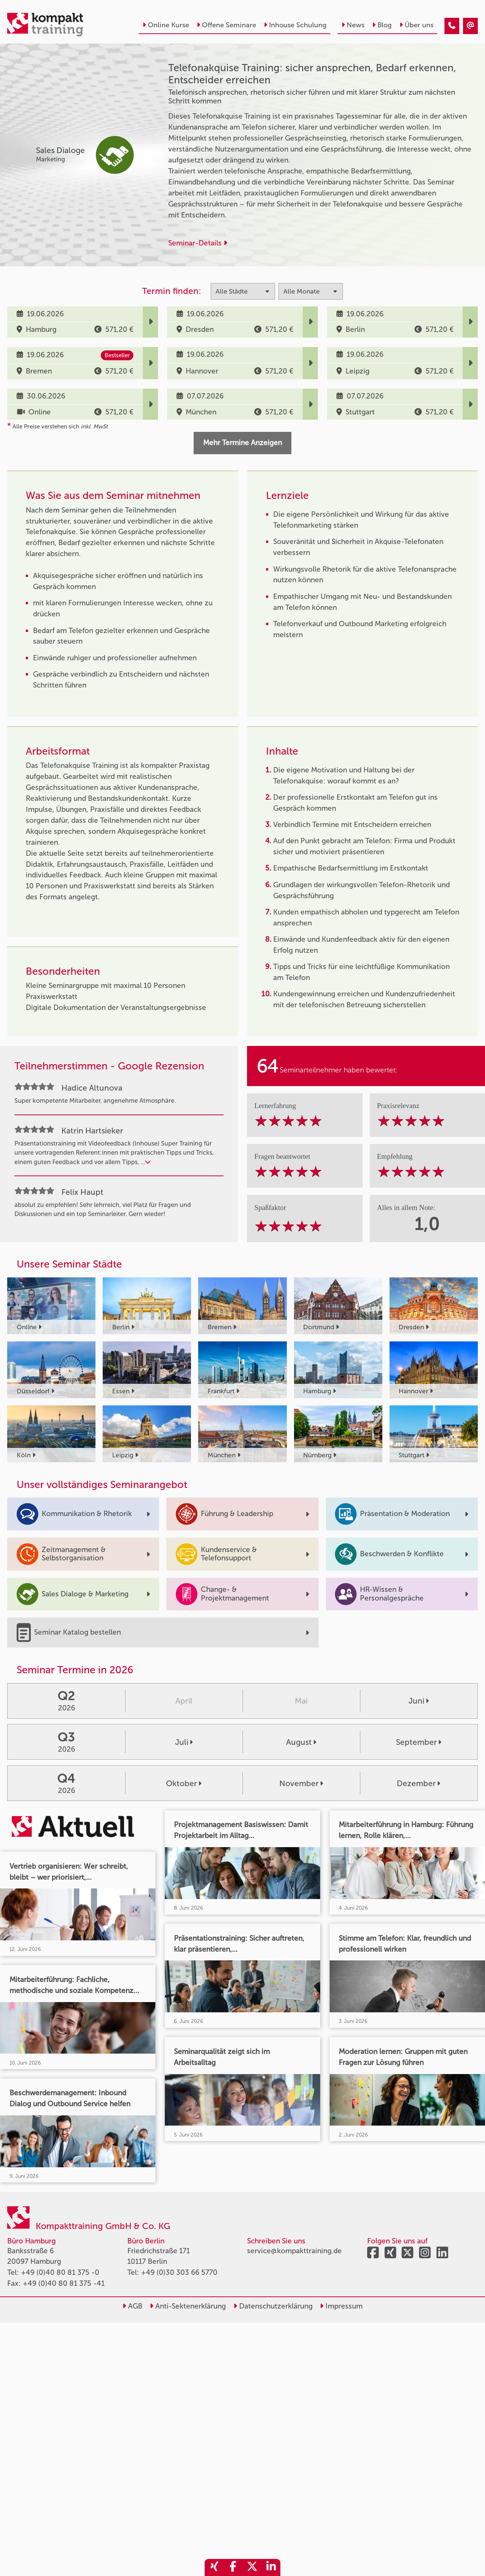 Image resolution: width=485 pixels, height=2576 pixels. What do you see at coordinates (197, 243) in the screenshot?
I see `Seminar-Details` at bounding box center [197, 243].